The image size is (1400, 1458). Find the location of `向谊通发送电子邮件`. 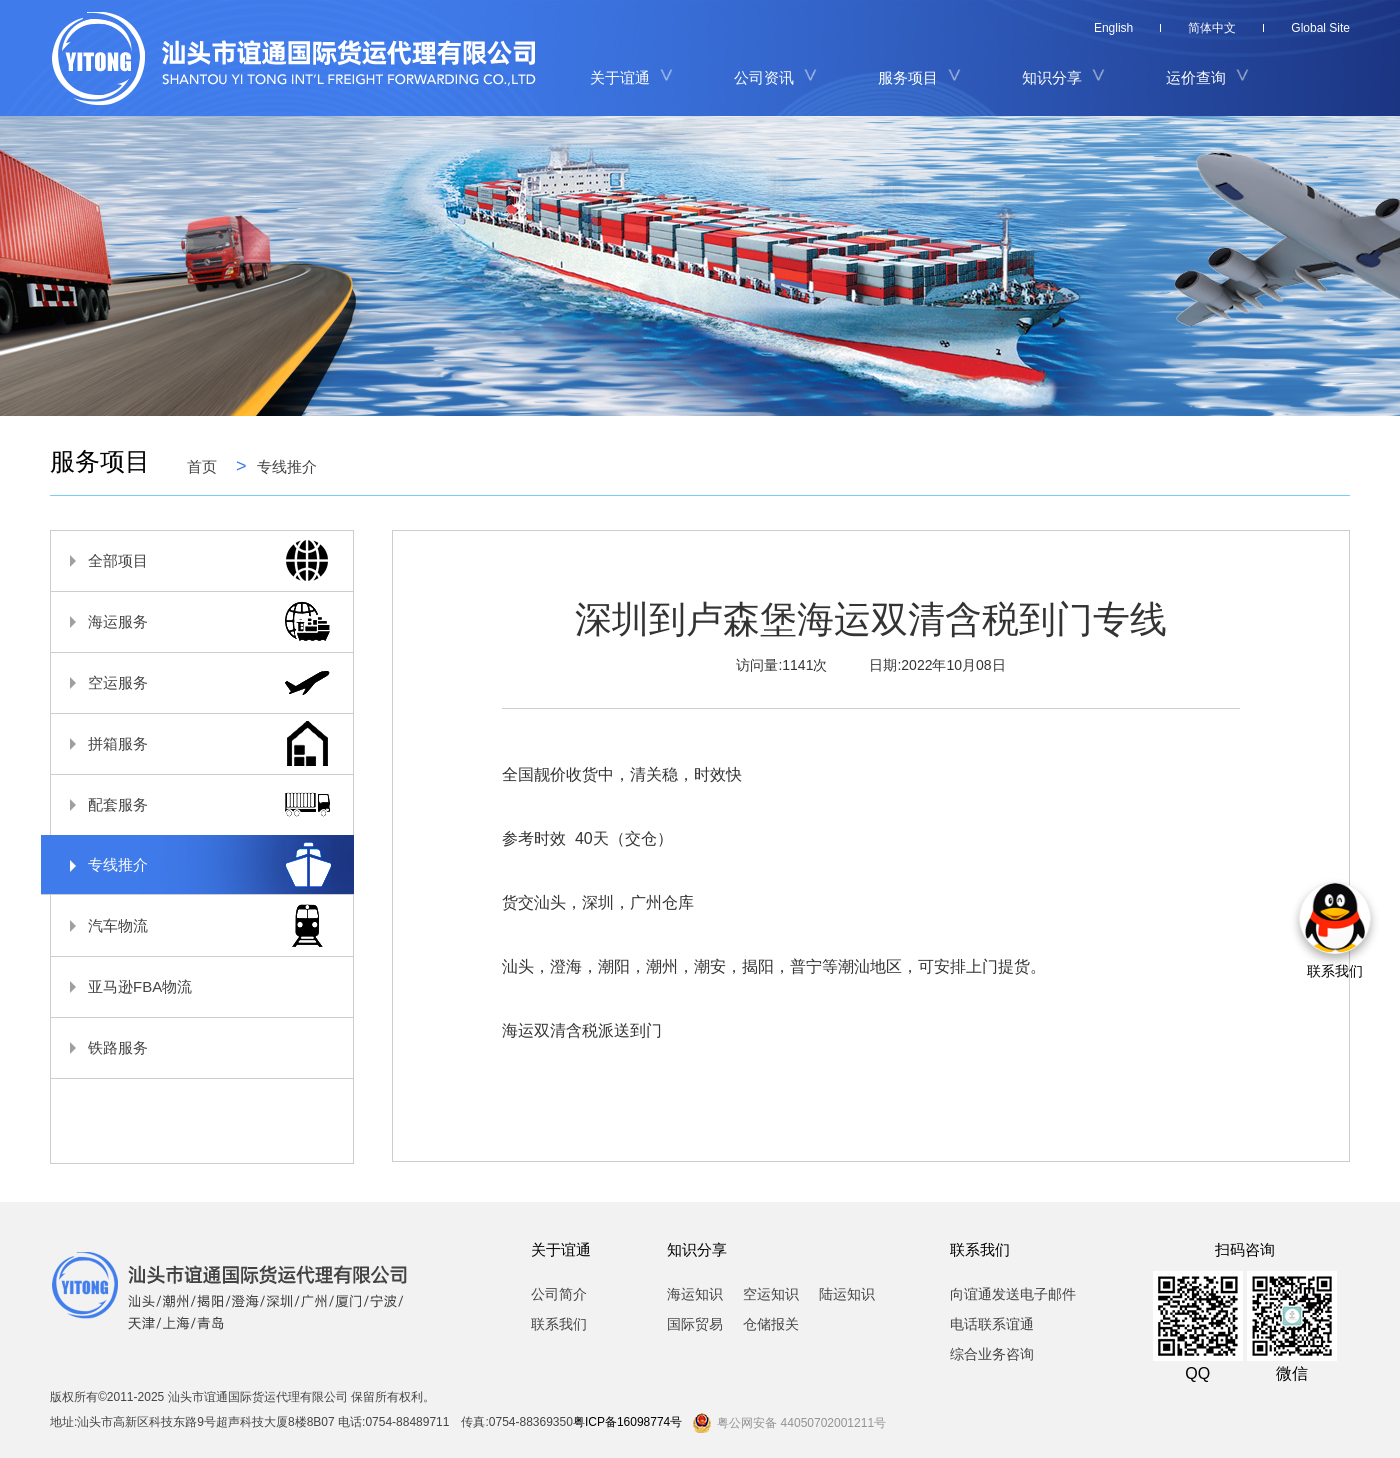

向谊通发送电子邮件 is located at coordinates (1013, 1294).